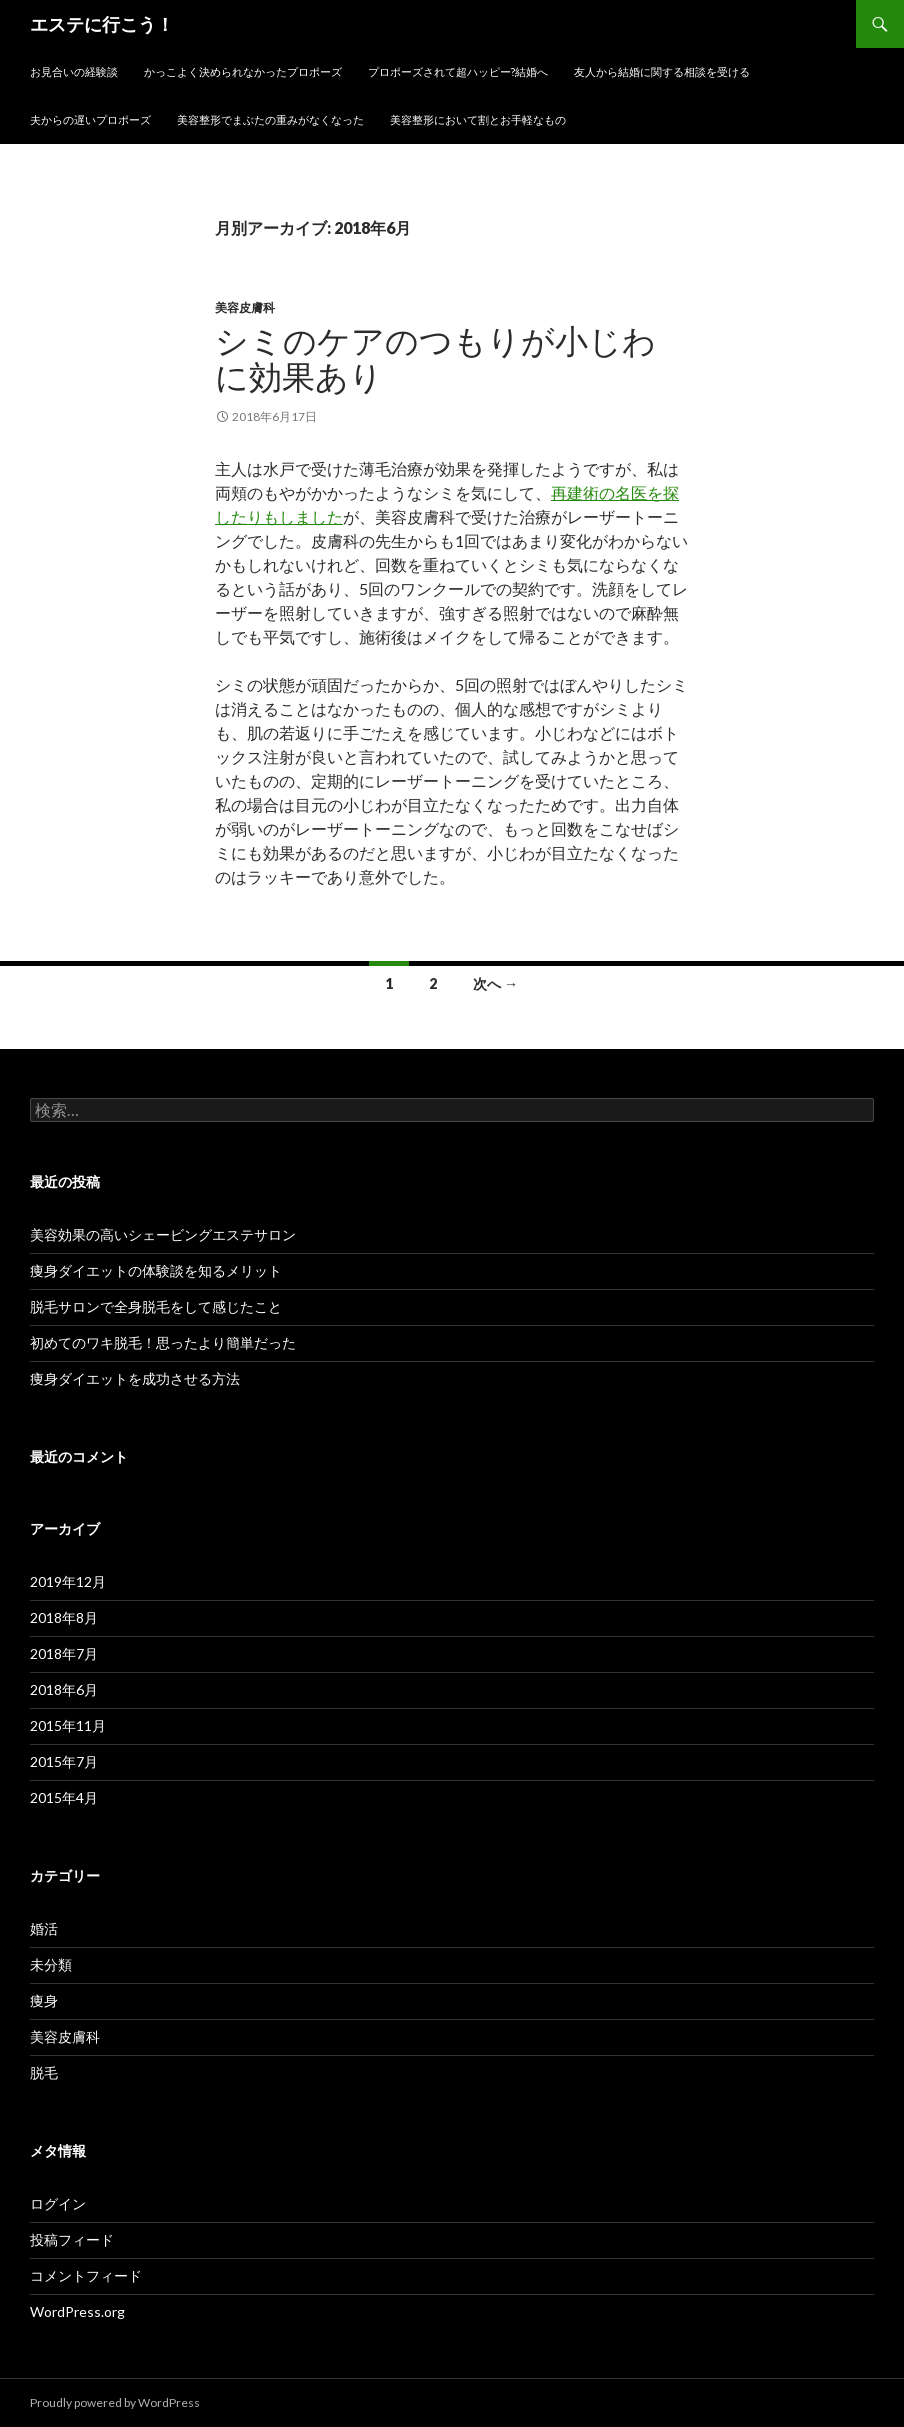  I want to click on 2015年4月, so click(64, 1797).